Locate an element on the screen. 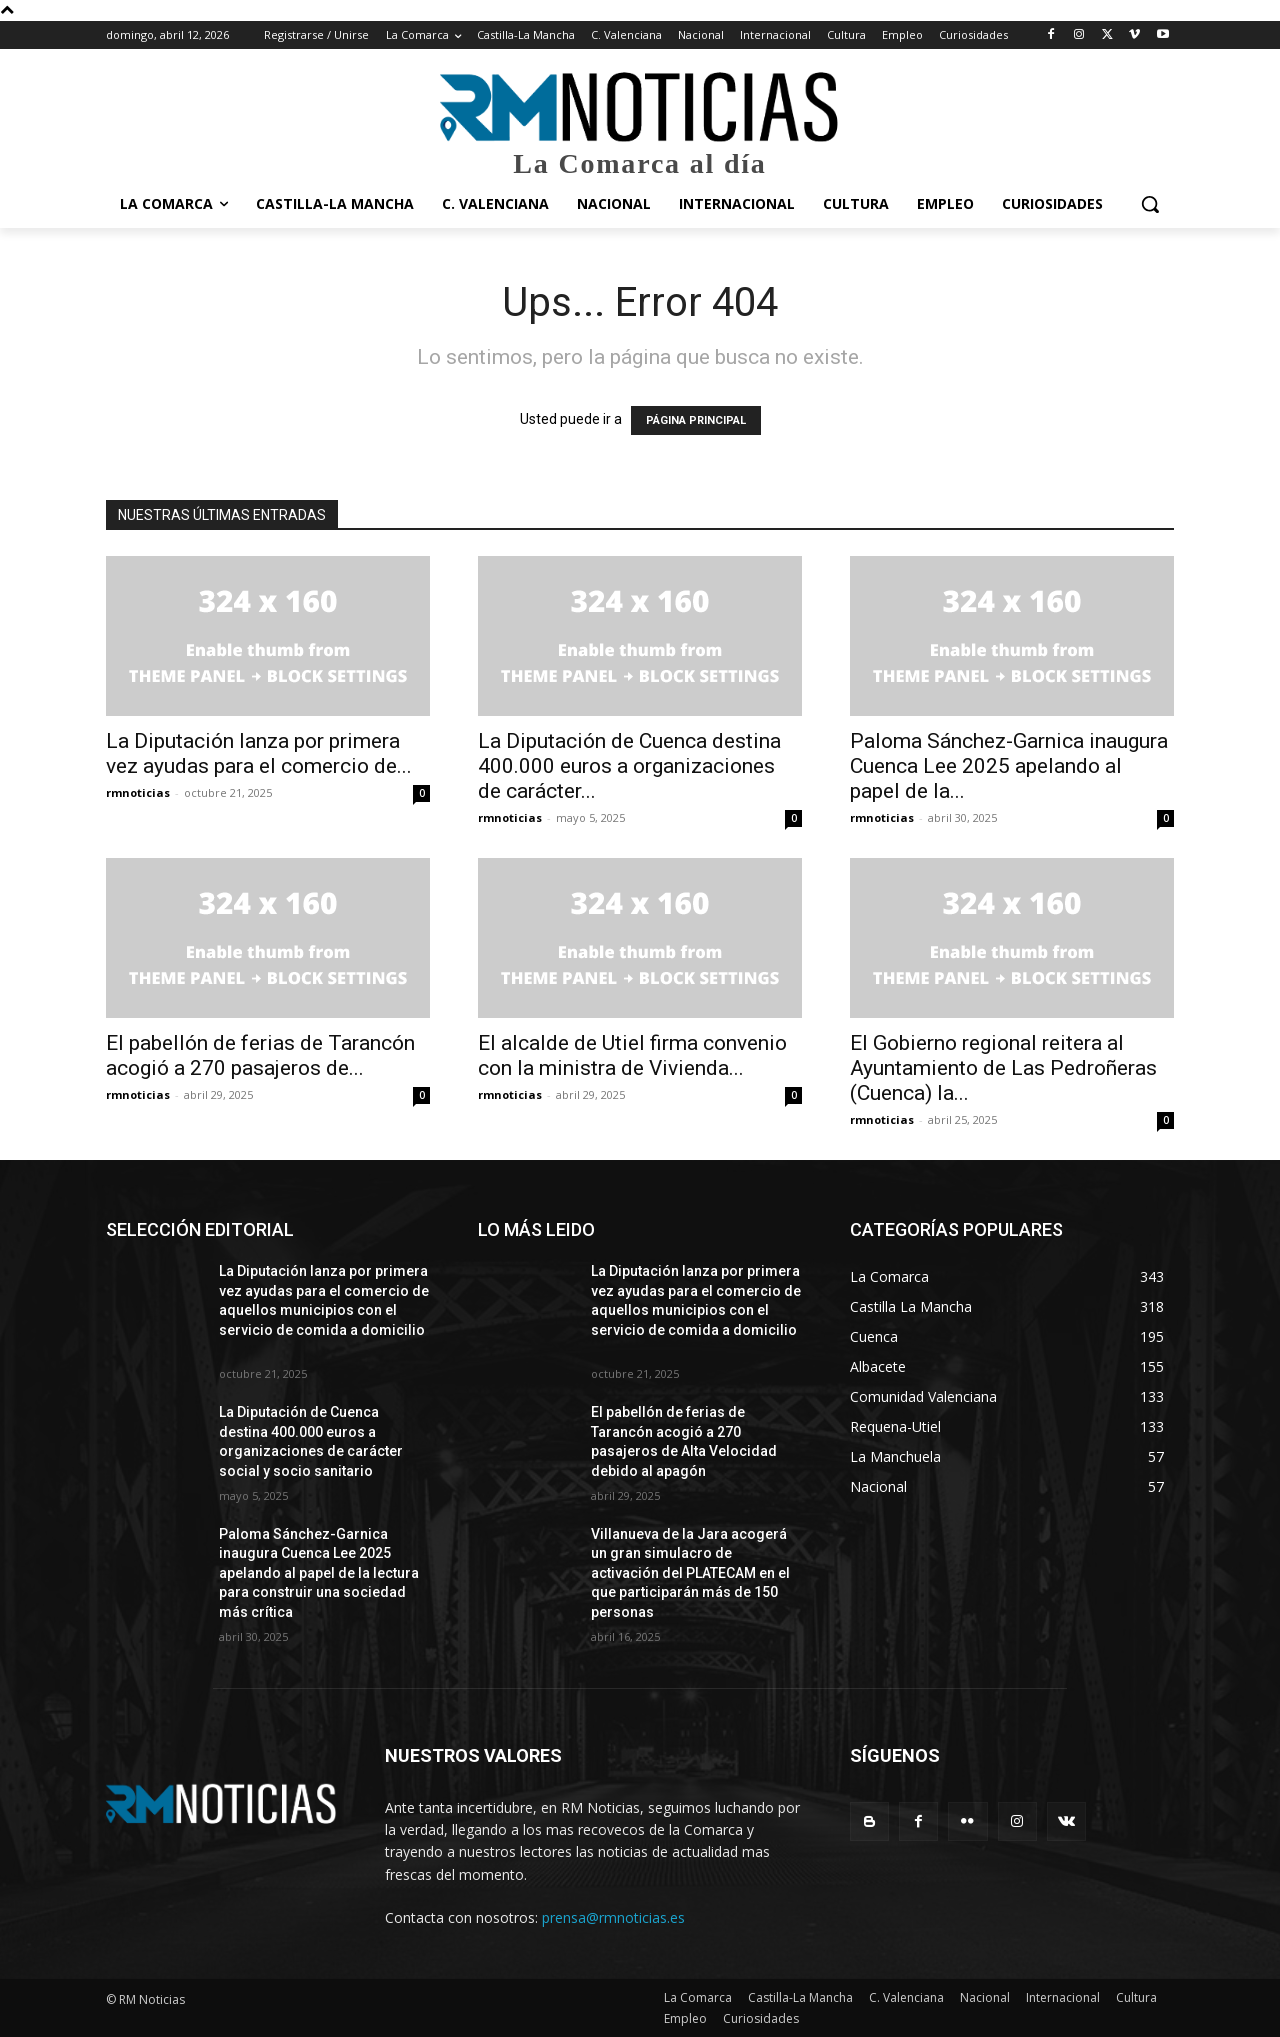  [button] is located at coordinates (1150, 204).